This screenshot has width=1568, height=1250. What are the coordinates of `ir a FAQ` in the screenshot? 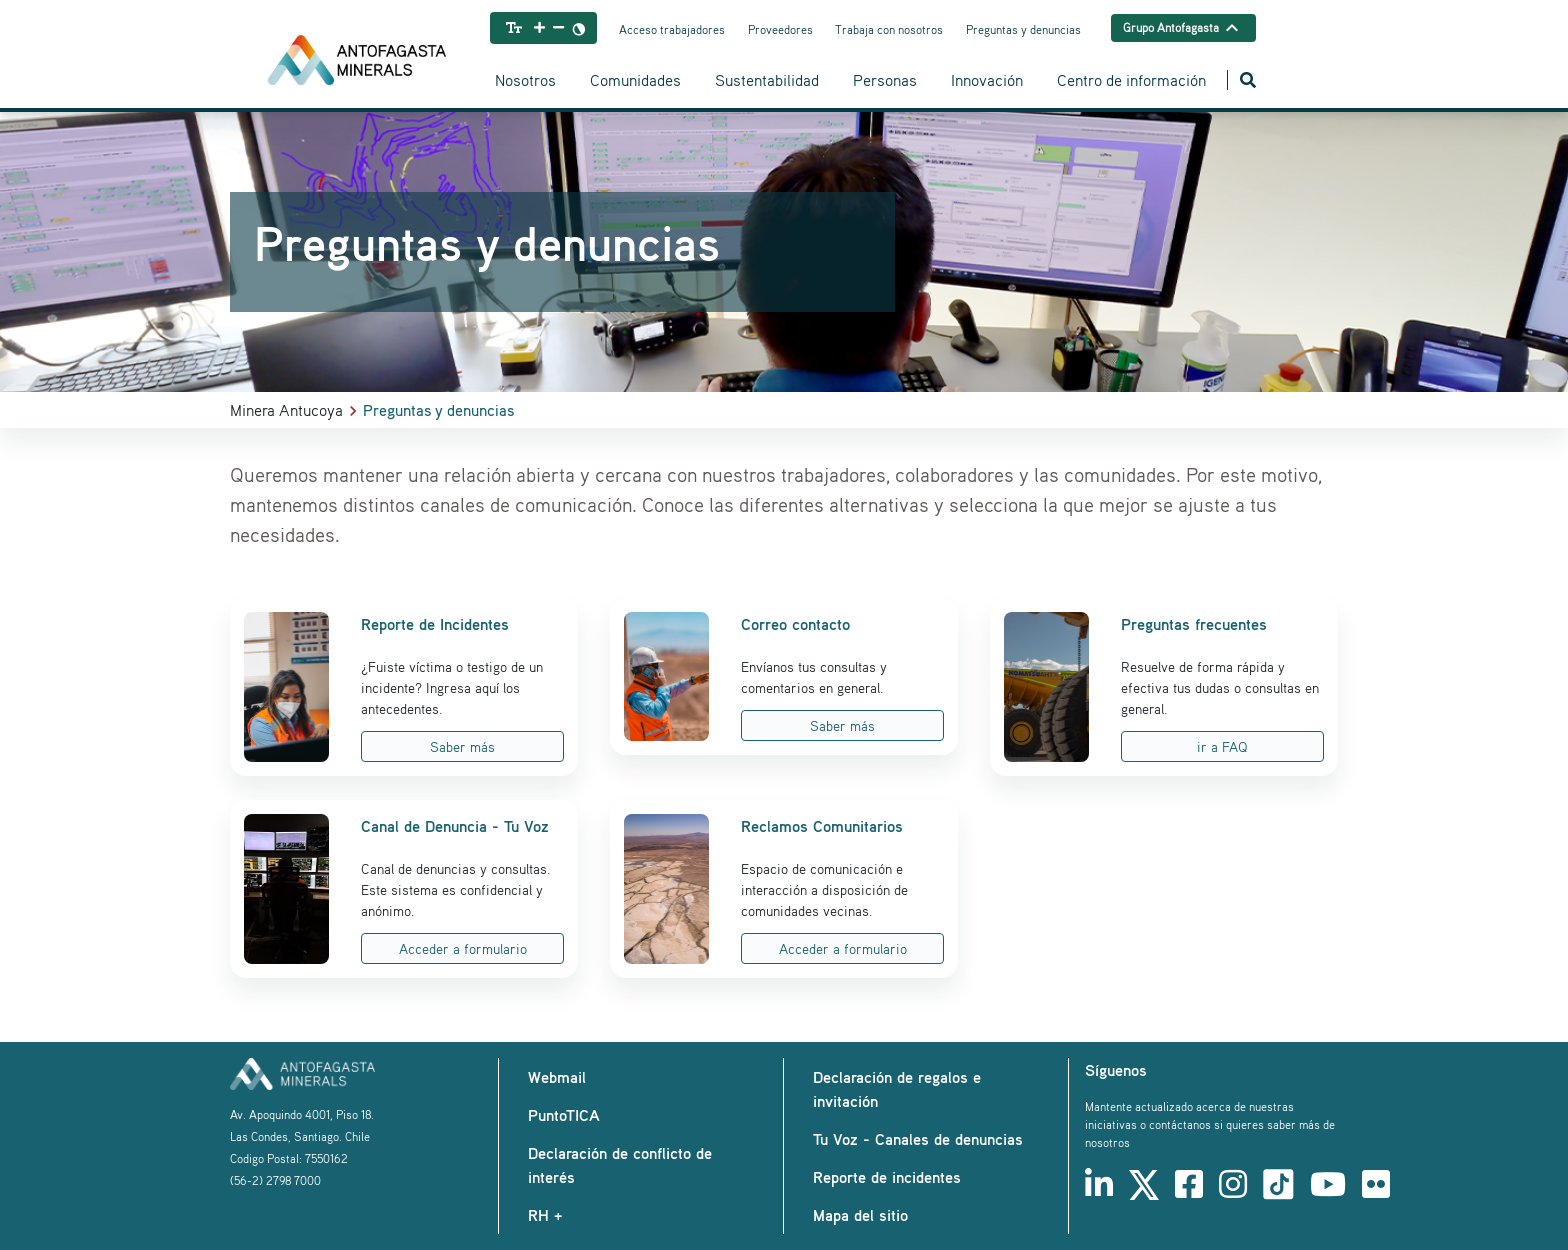 It's located at (1222, 746).